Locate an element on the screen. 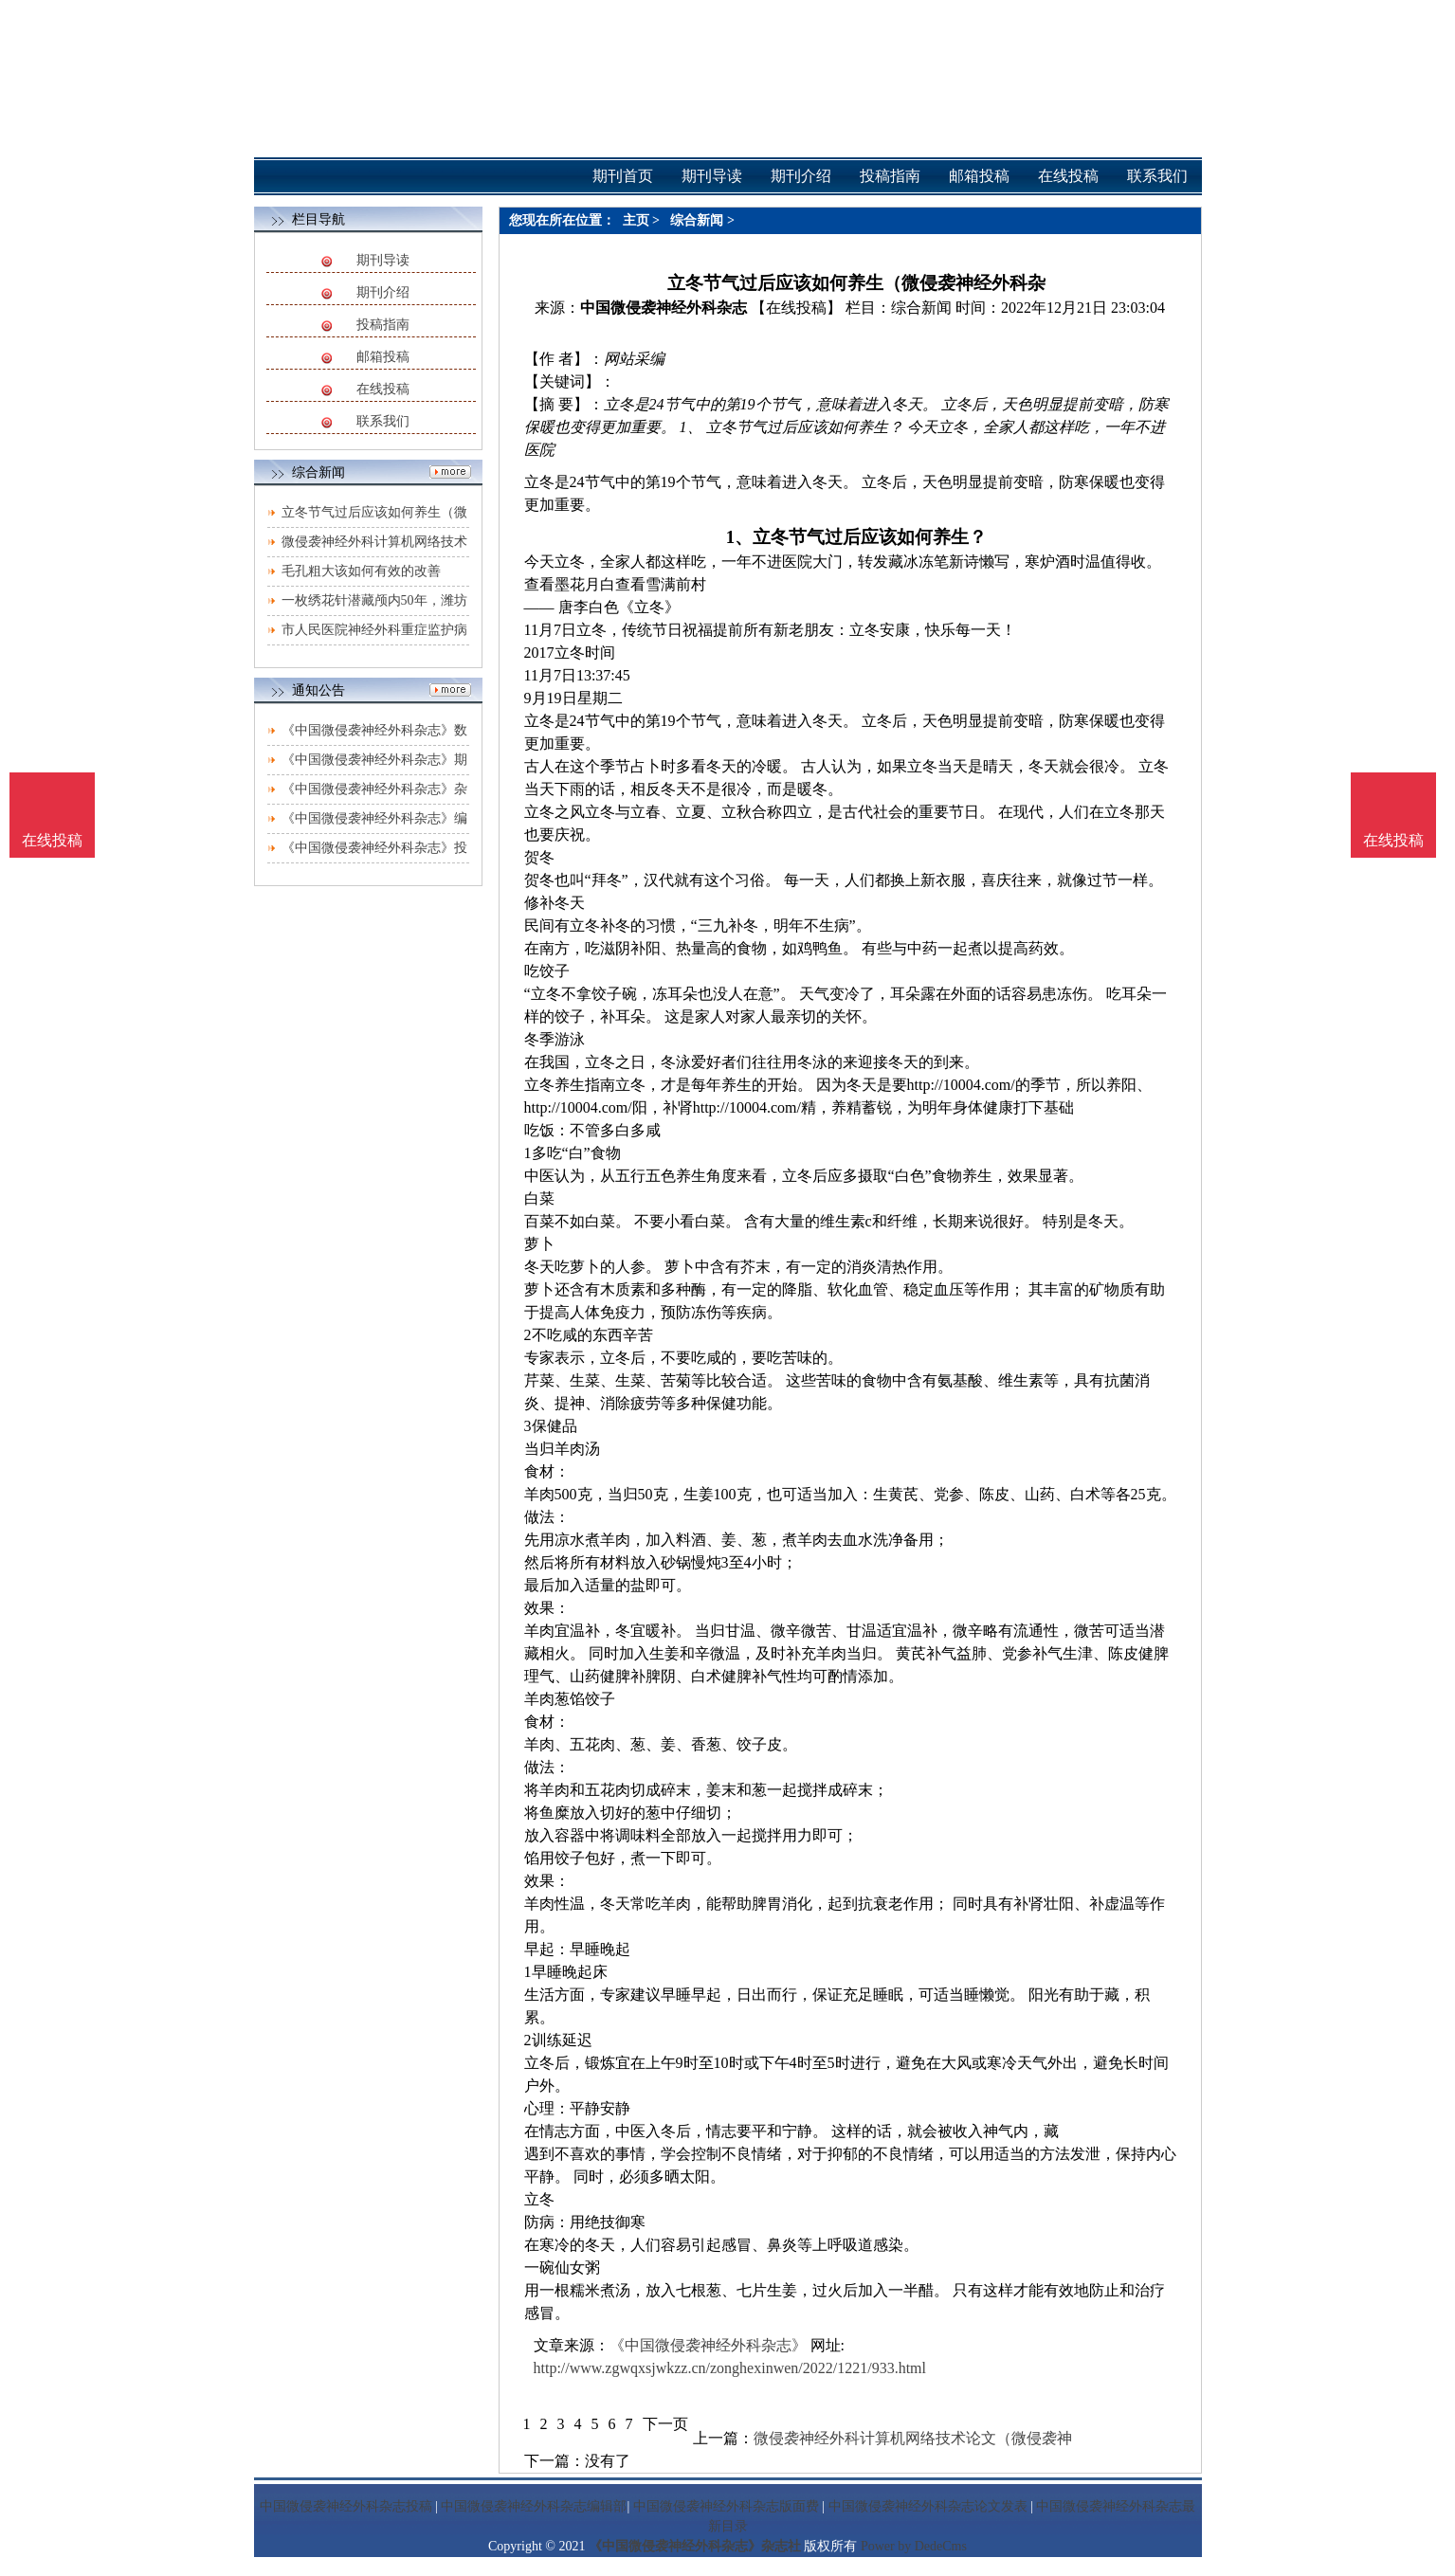  投稿指南 is located at coordinates (382, 324).